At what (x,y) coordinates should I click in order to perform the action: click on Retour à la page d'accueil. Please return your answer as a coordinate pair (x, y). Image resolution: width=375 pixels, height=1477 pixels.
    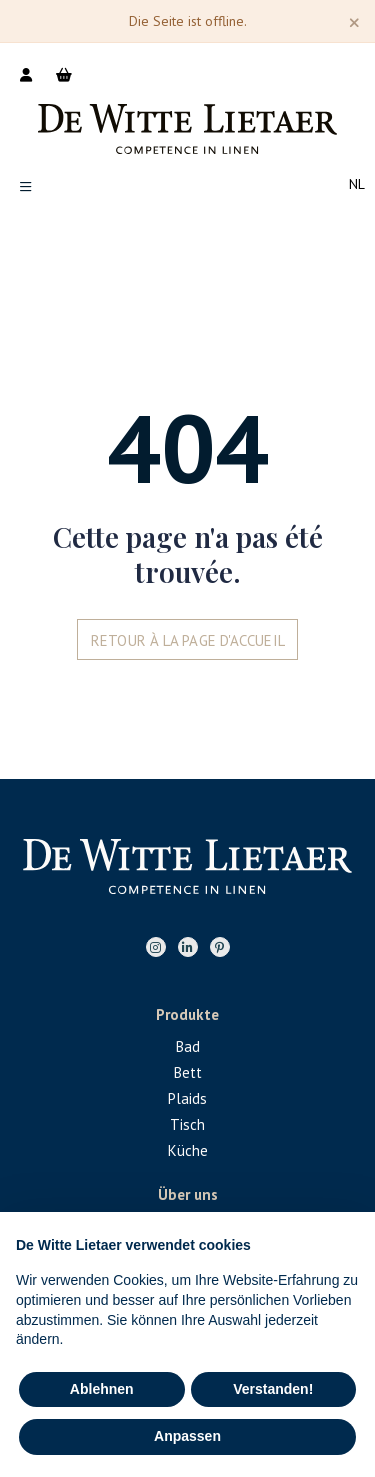
    Looking at the image, I should click on (188, 640).